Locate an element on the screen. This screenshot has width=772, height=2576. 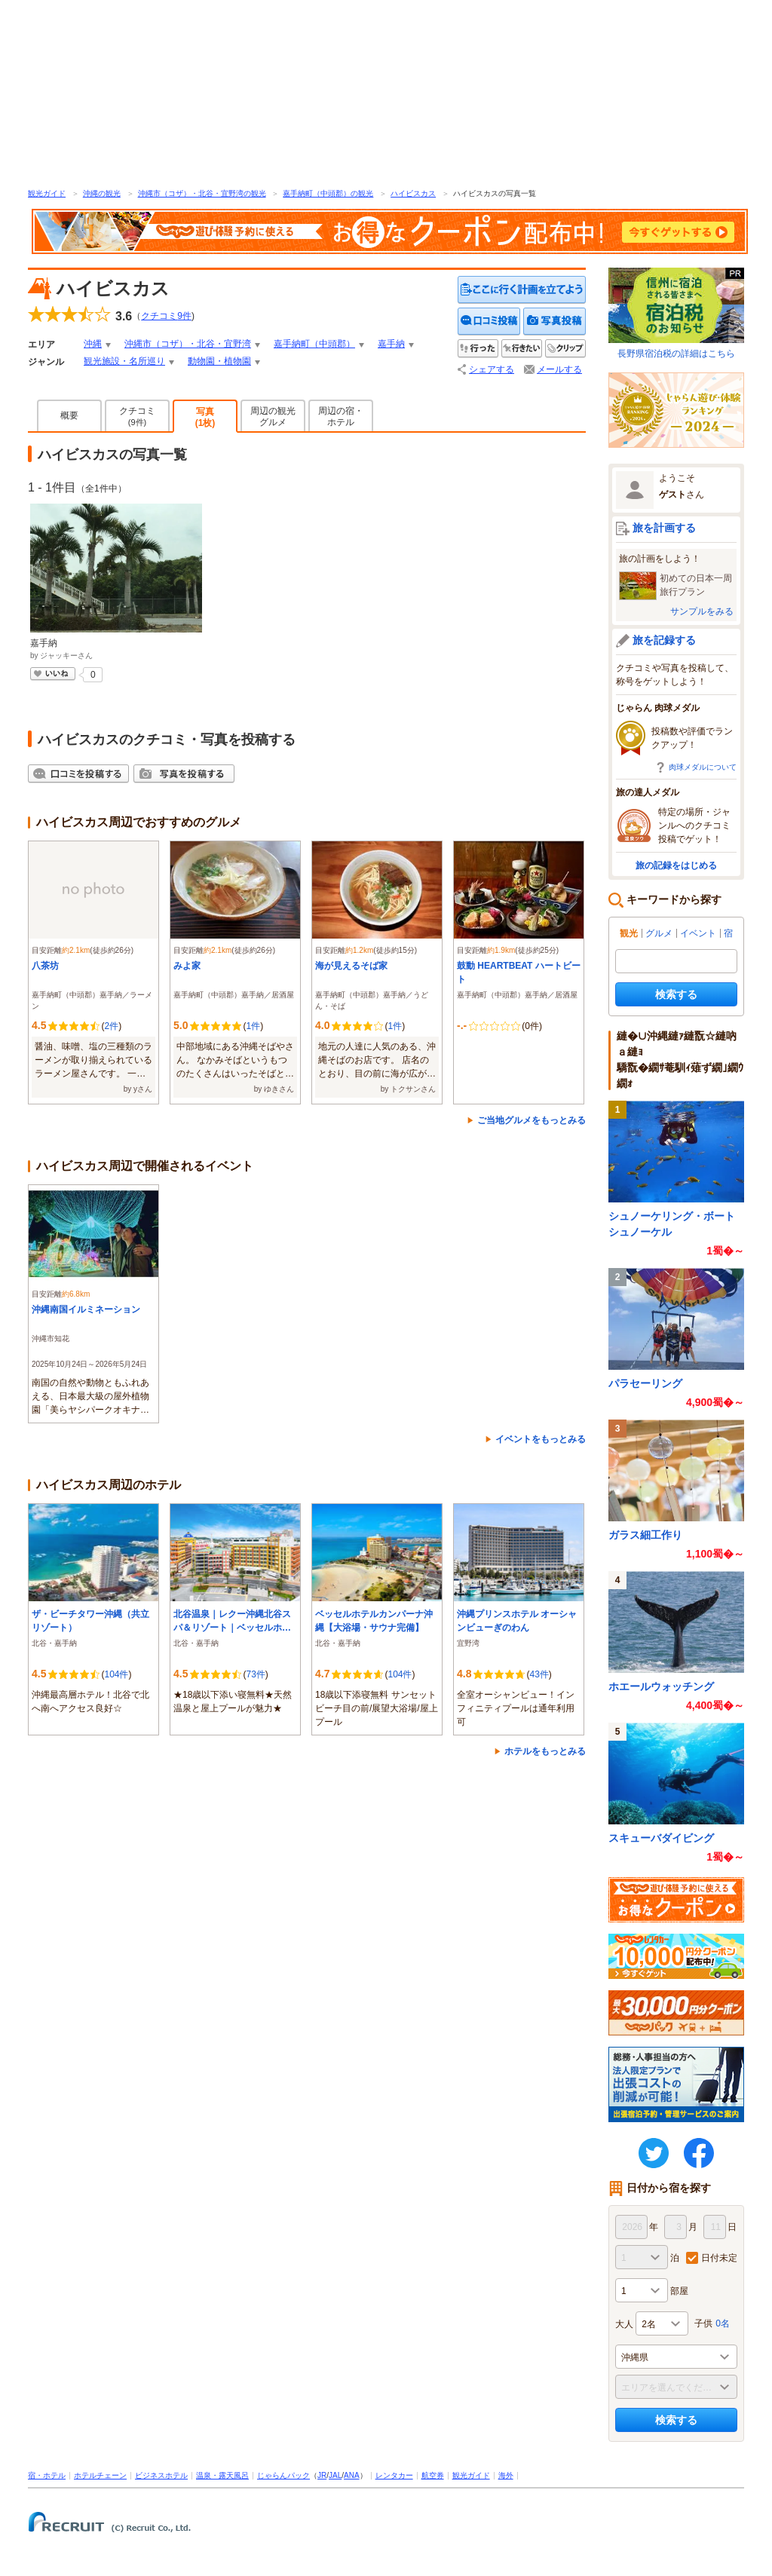
クチコミを投稿する is located at coordinates (489, 321).